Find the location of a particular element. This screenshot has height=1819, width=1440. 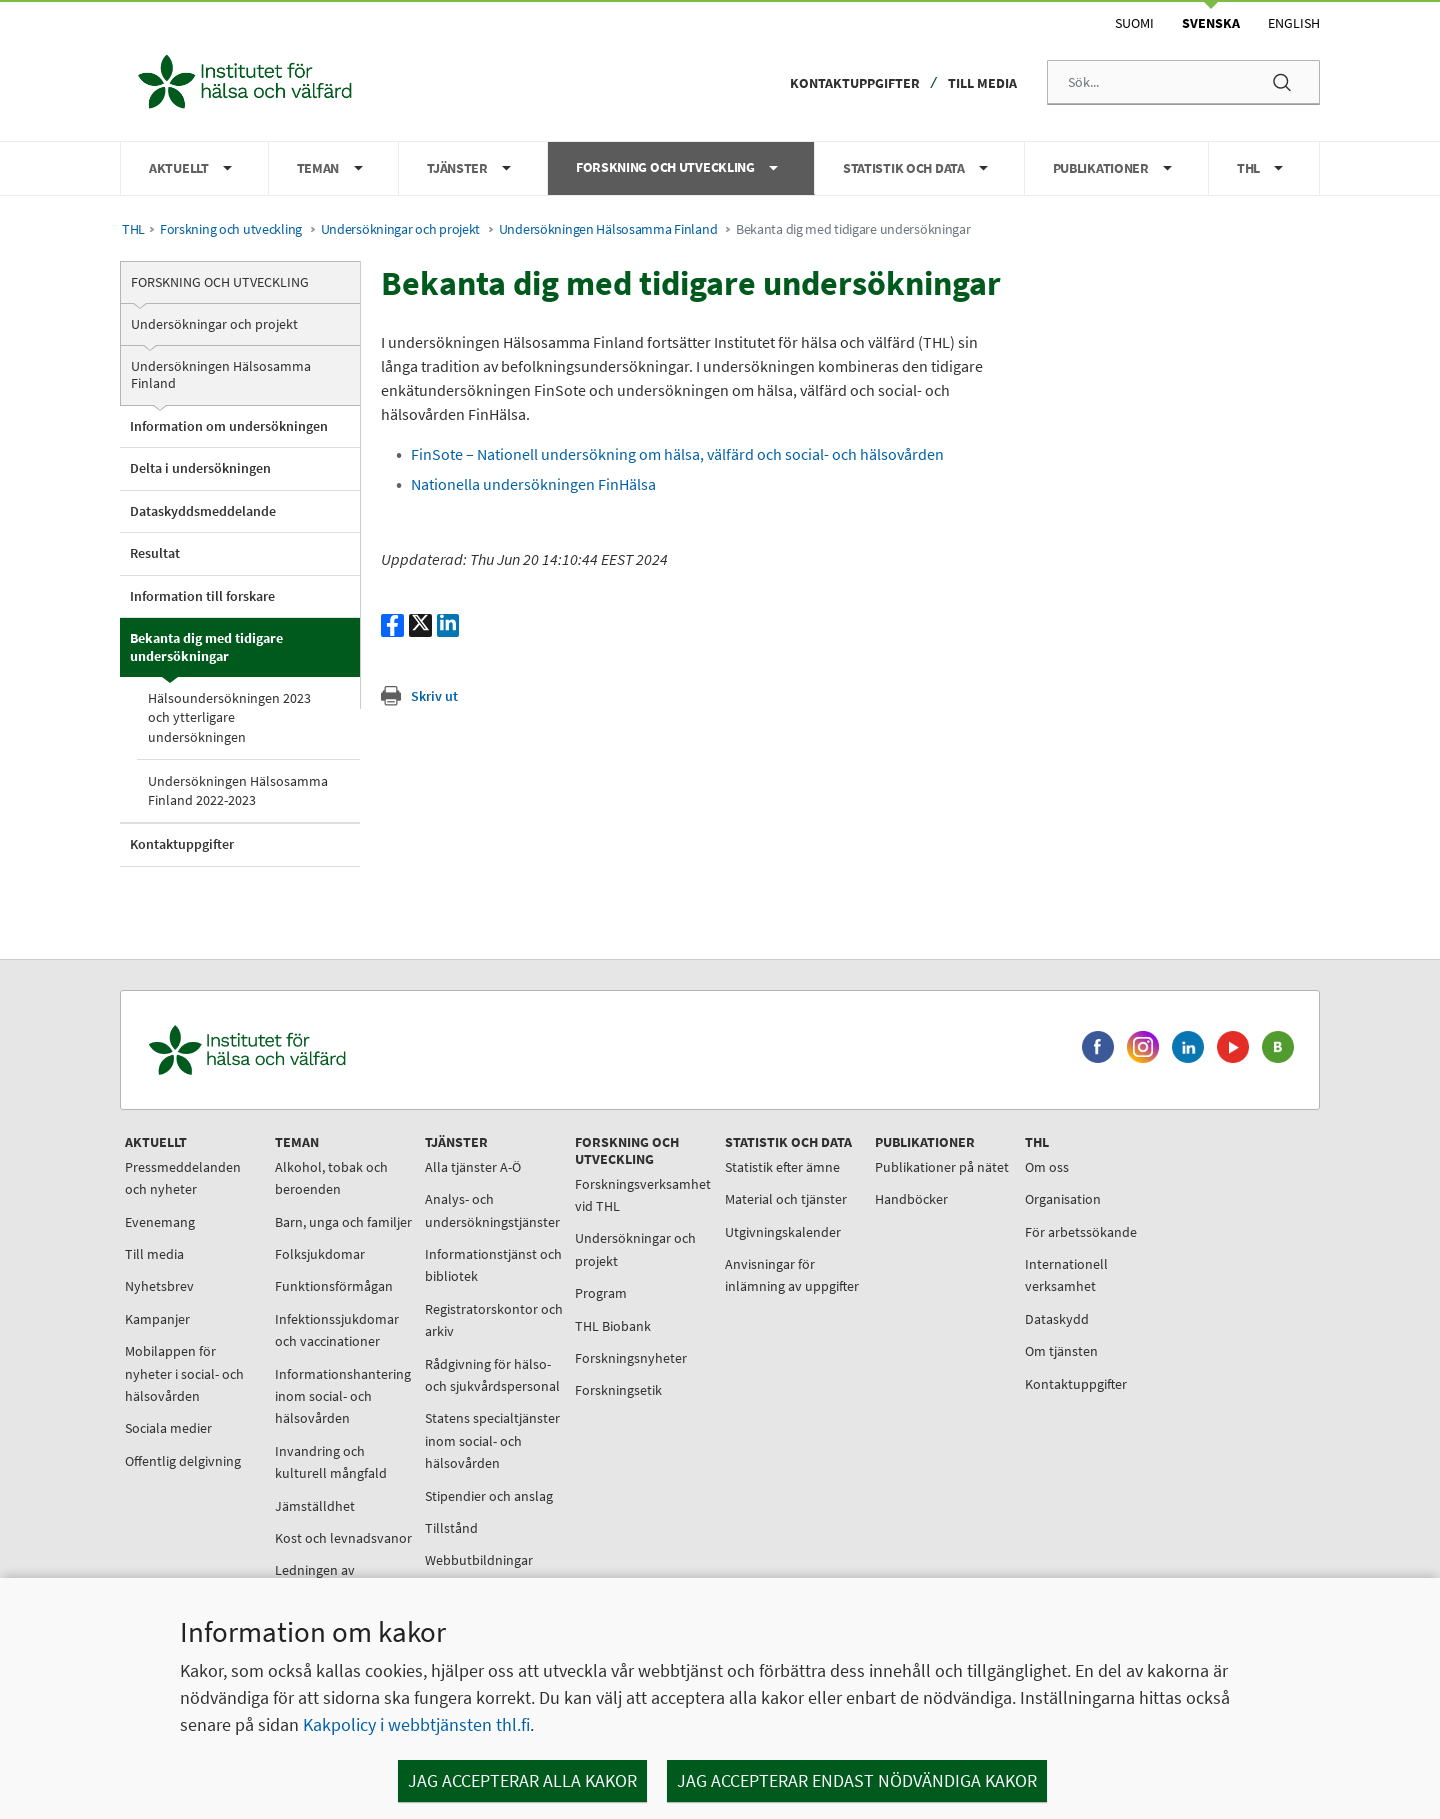

Offentlig delgivning is located at coordinates (183, 1461).